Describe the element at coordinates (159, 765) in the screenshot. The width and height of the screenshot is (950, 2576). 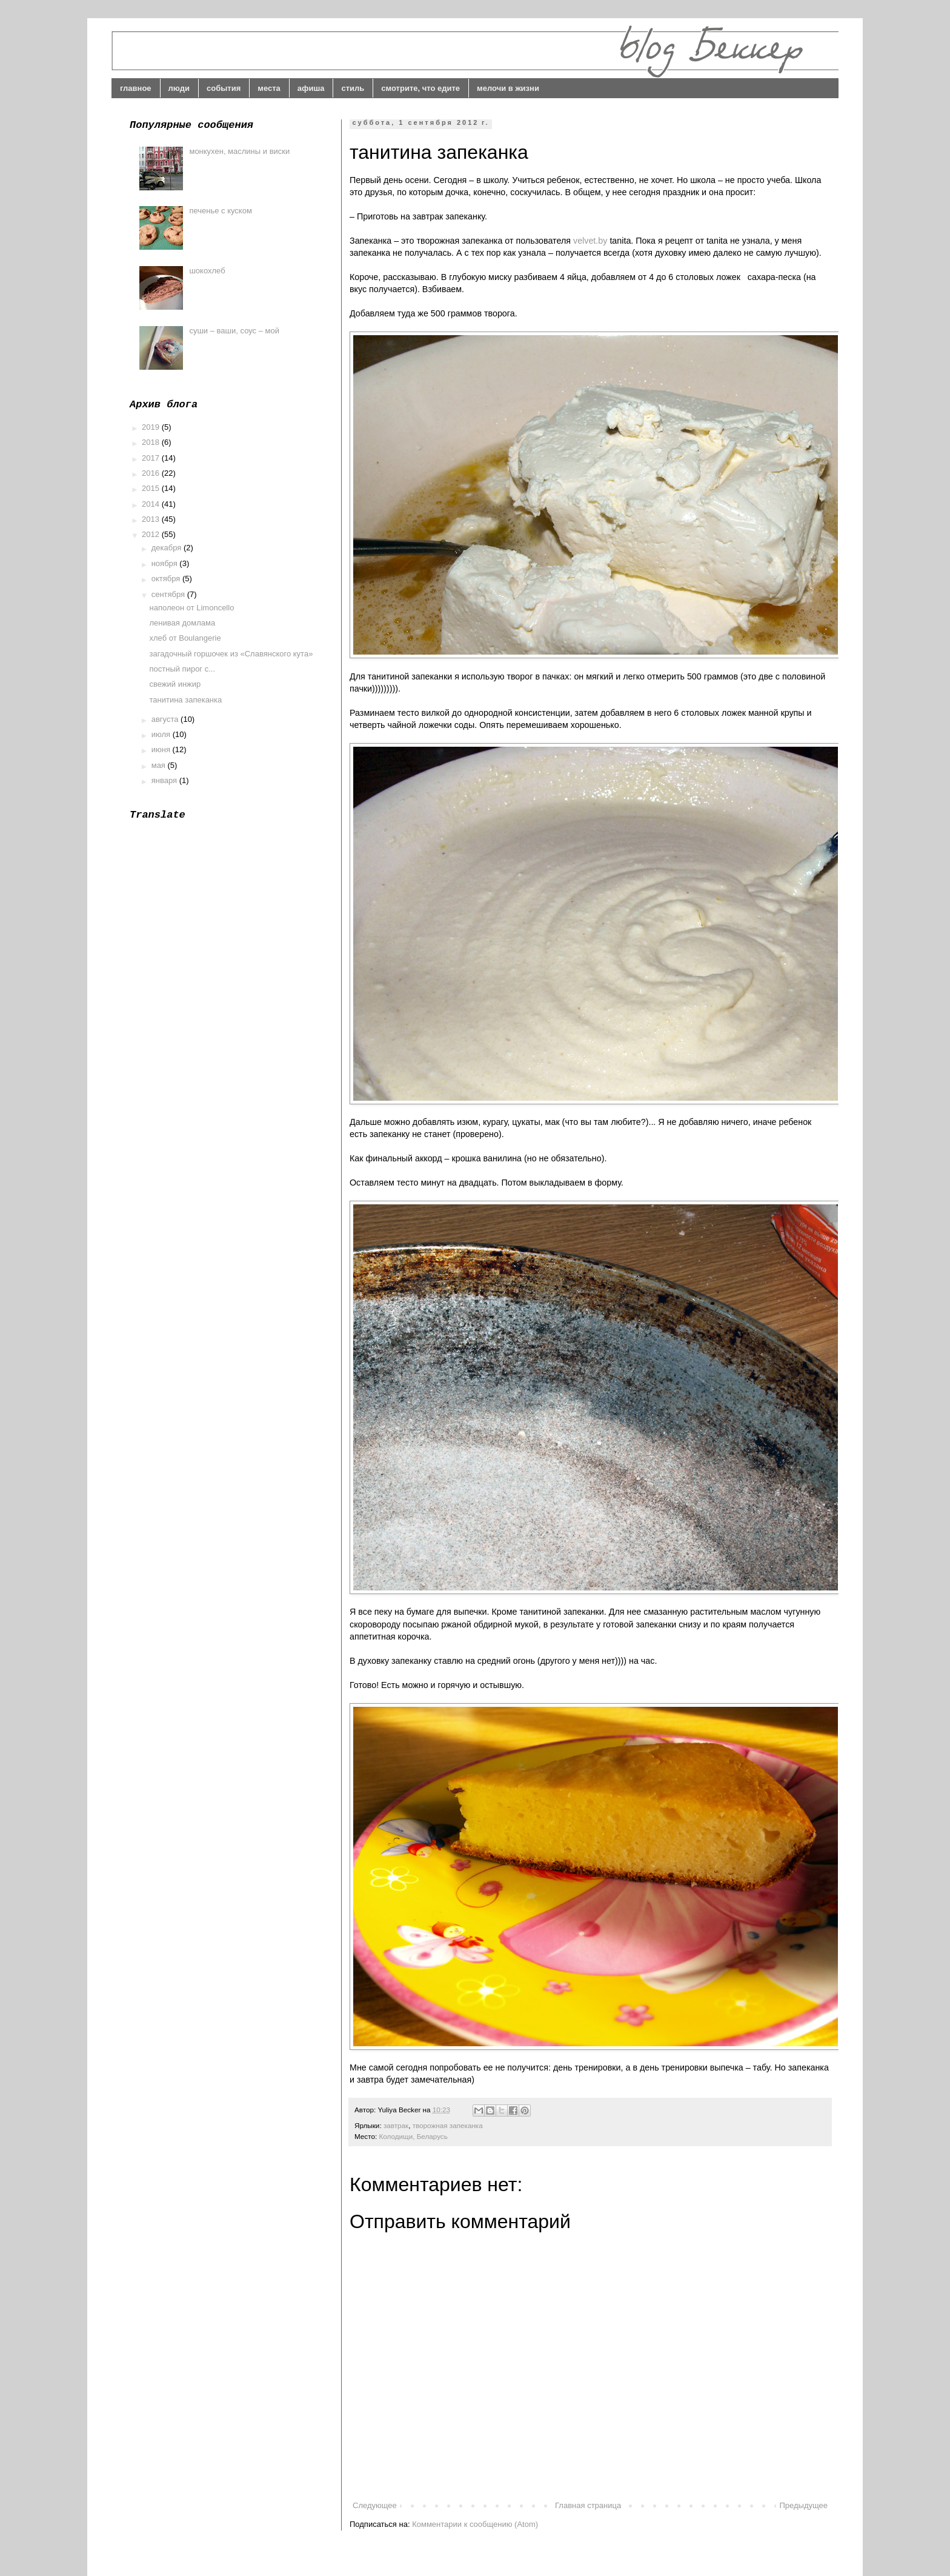
I see `мая` at that location.